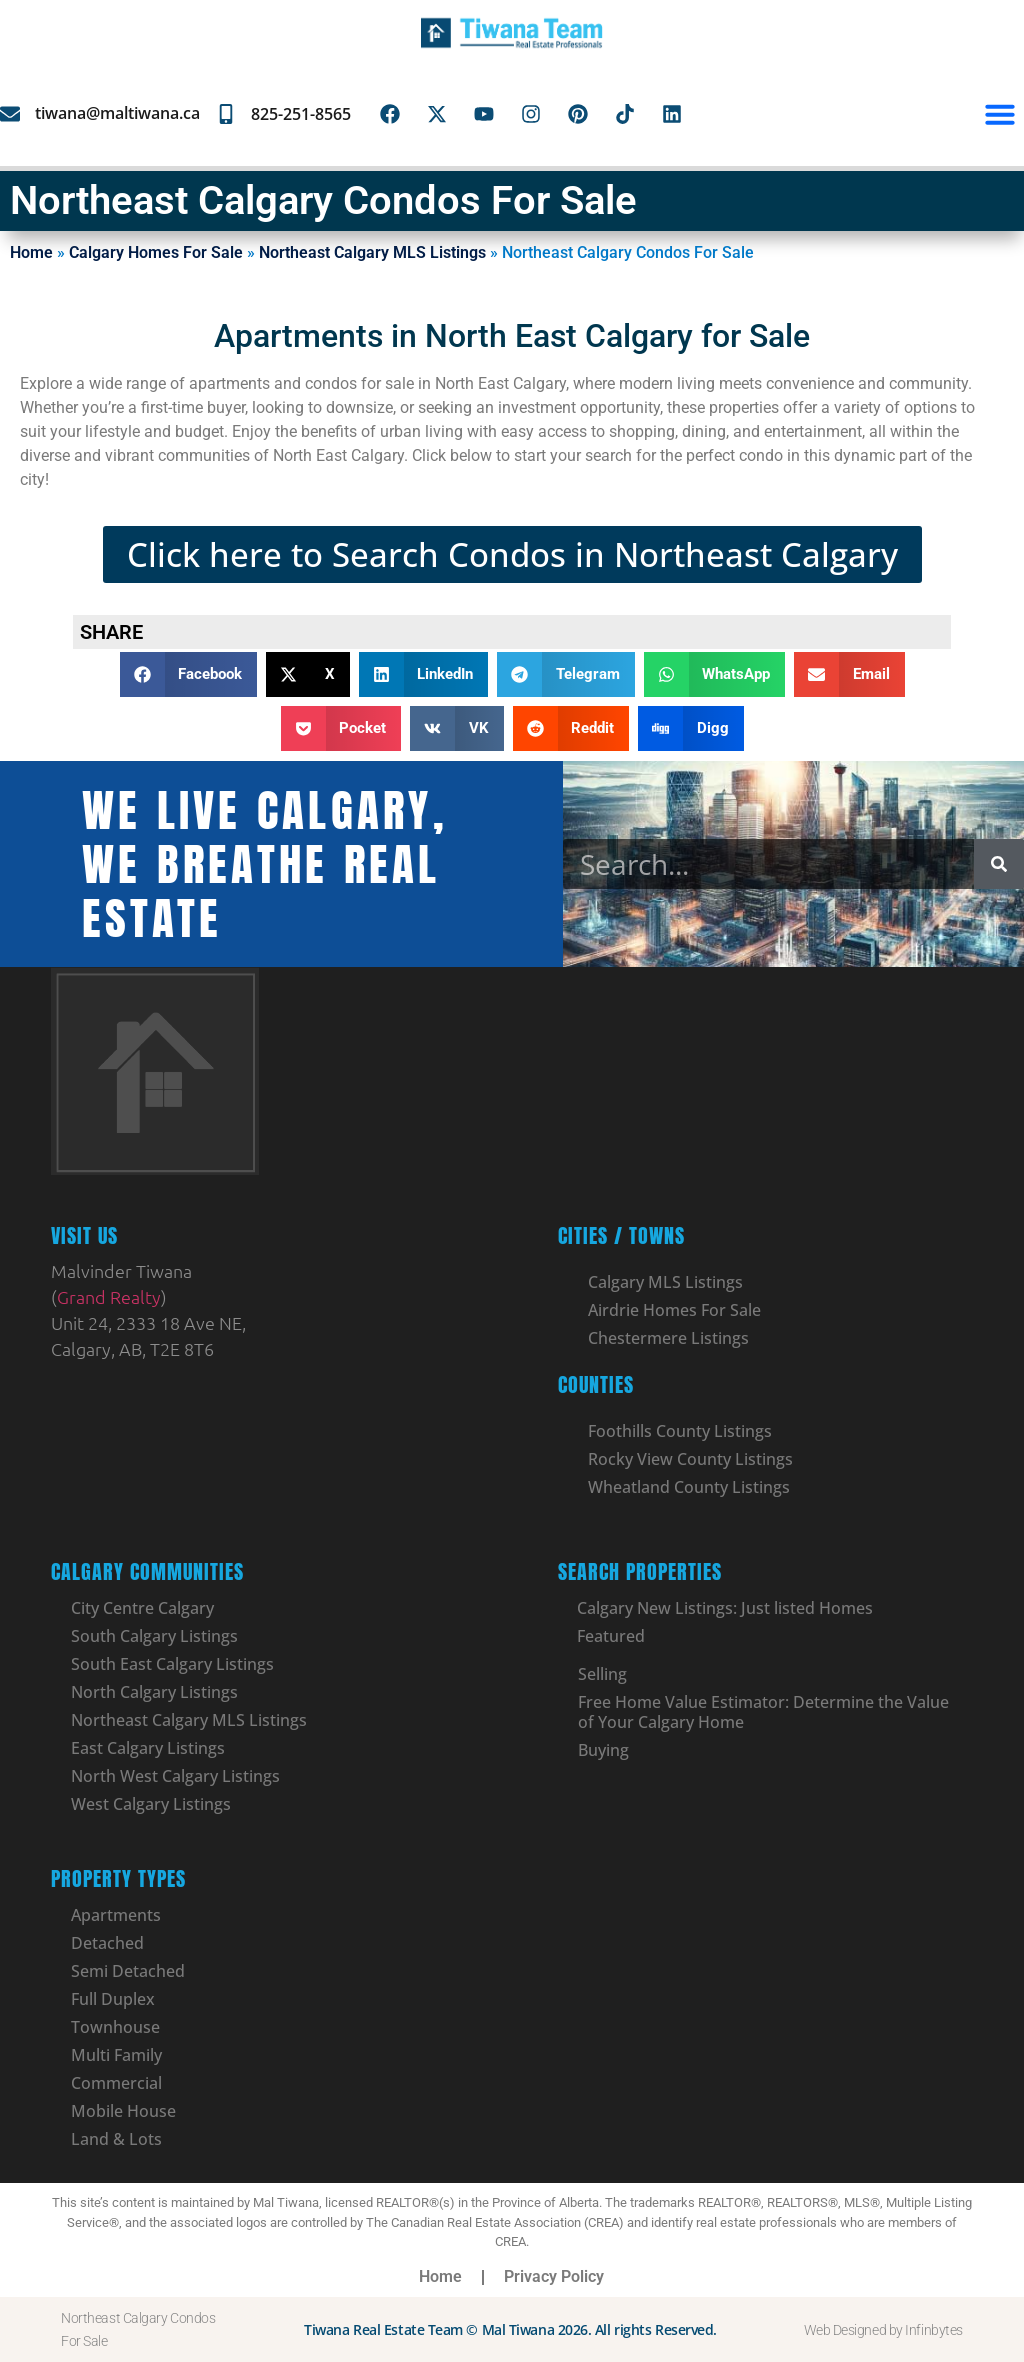  I want to click on Detached, so click(107, 1943).